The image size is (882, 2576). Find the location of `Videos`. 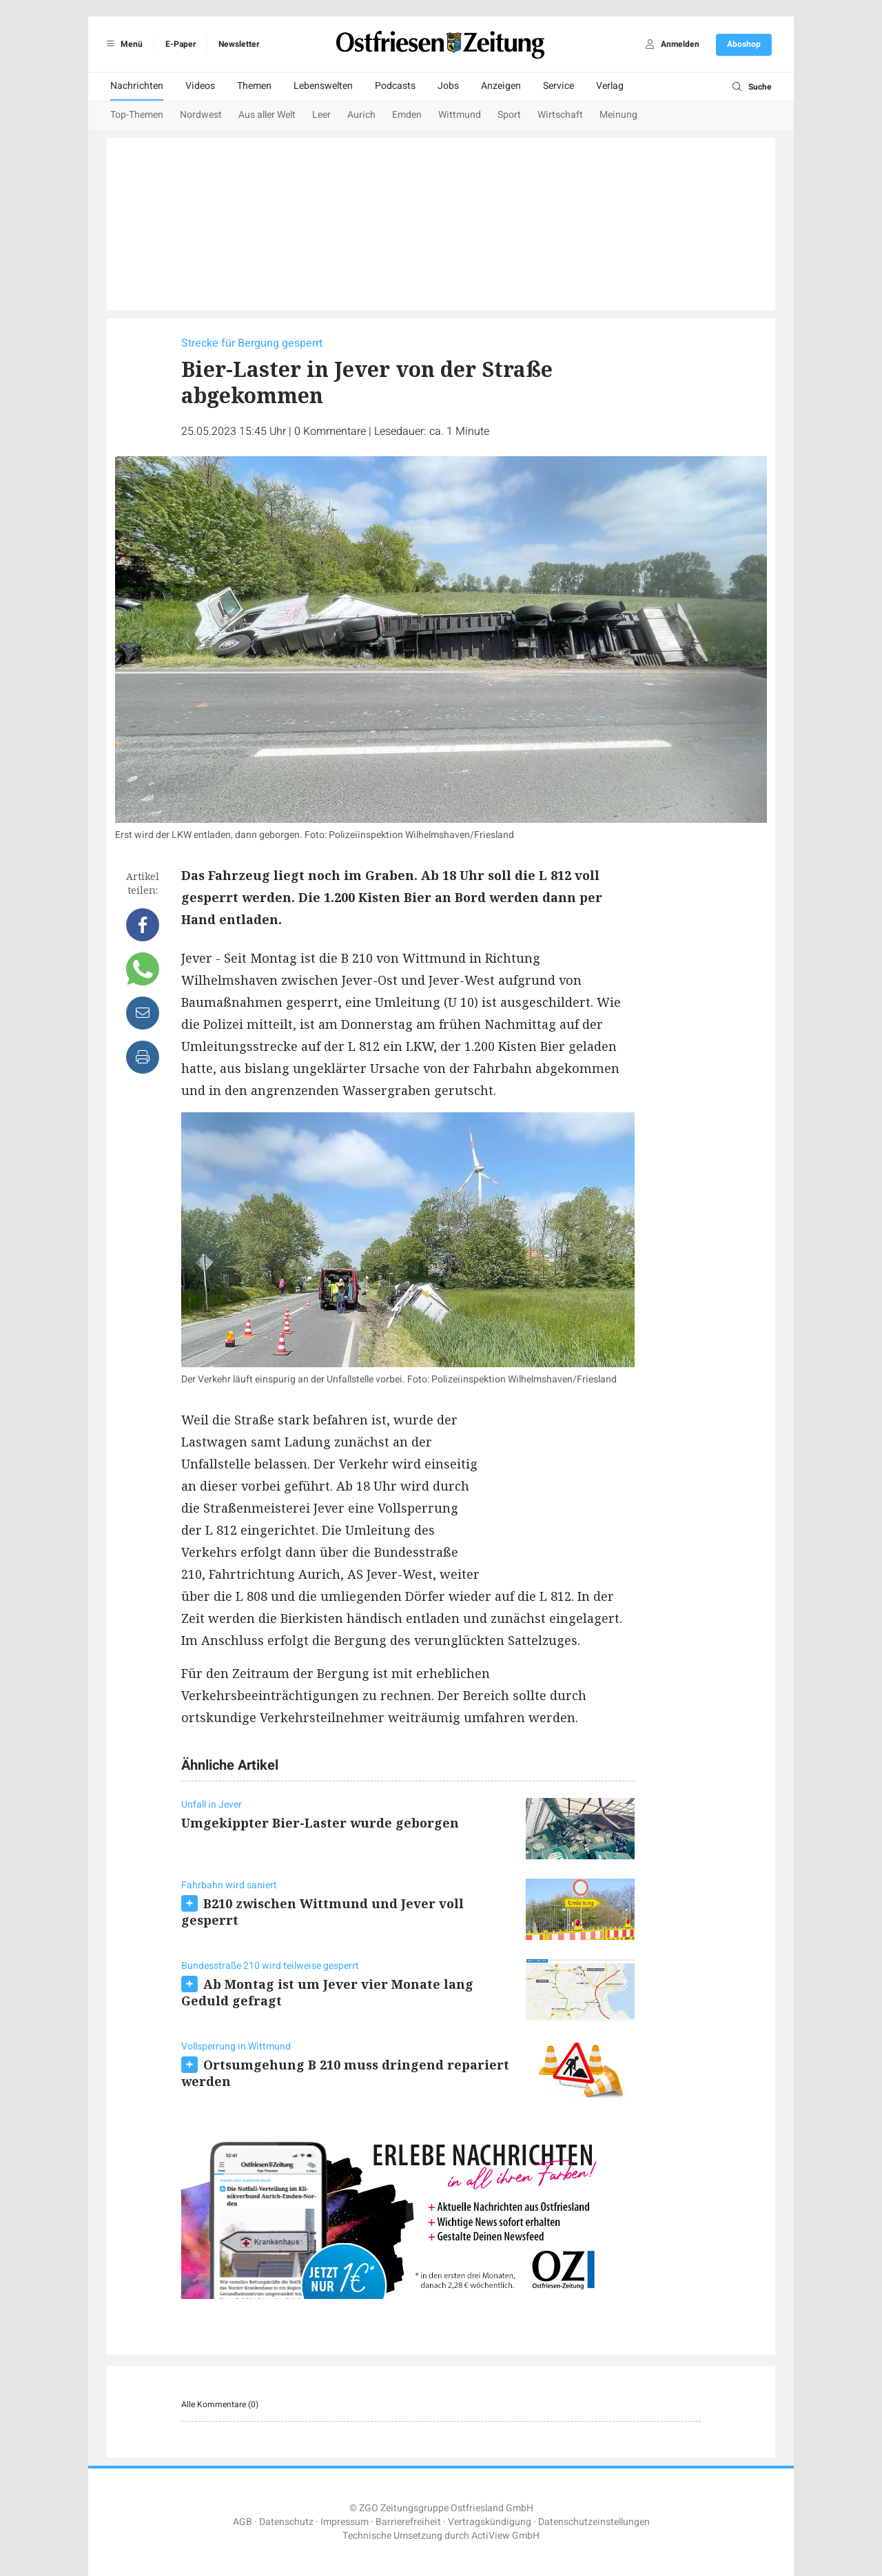

Videos is located at coordinates (200, 86).